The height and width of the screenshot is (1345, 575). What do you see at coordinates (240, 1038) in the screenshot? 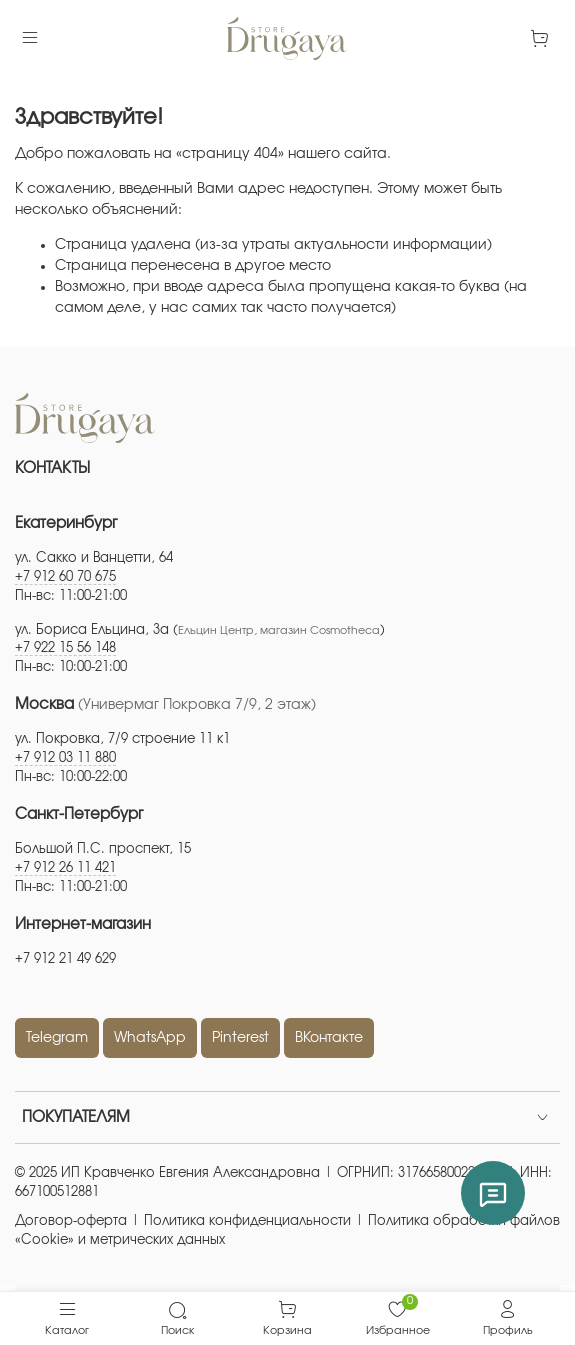
I see `Pinterest` at bounding box center [240, 1038].